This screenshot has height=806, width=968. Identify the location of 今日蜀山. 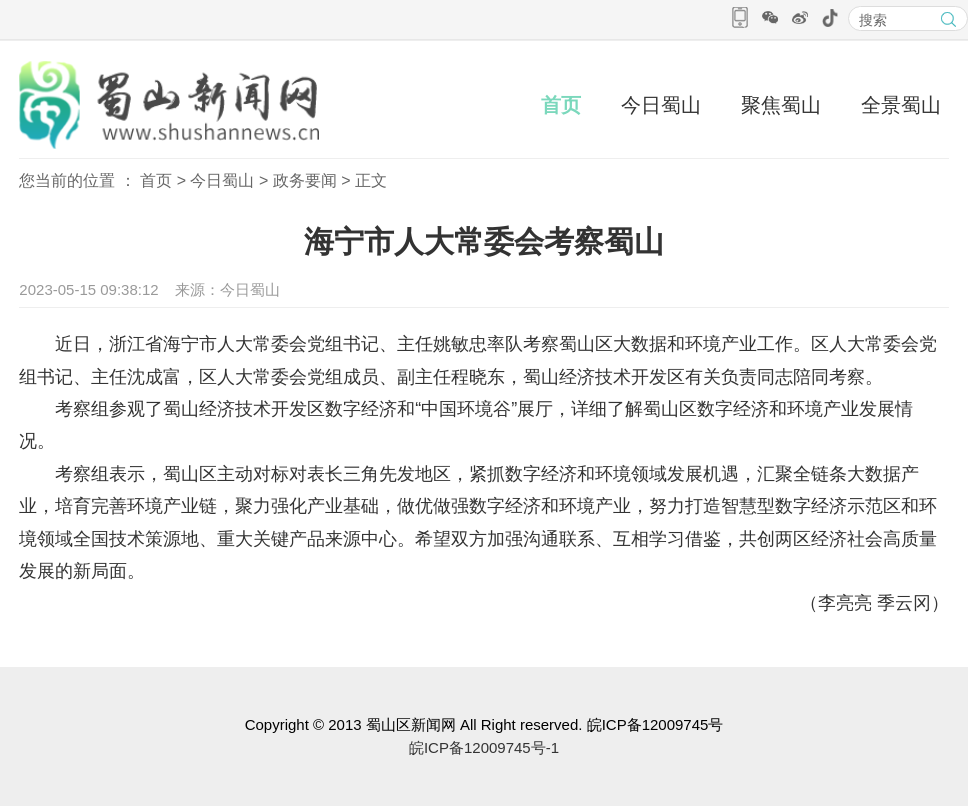
(661, 105).